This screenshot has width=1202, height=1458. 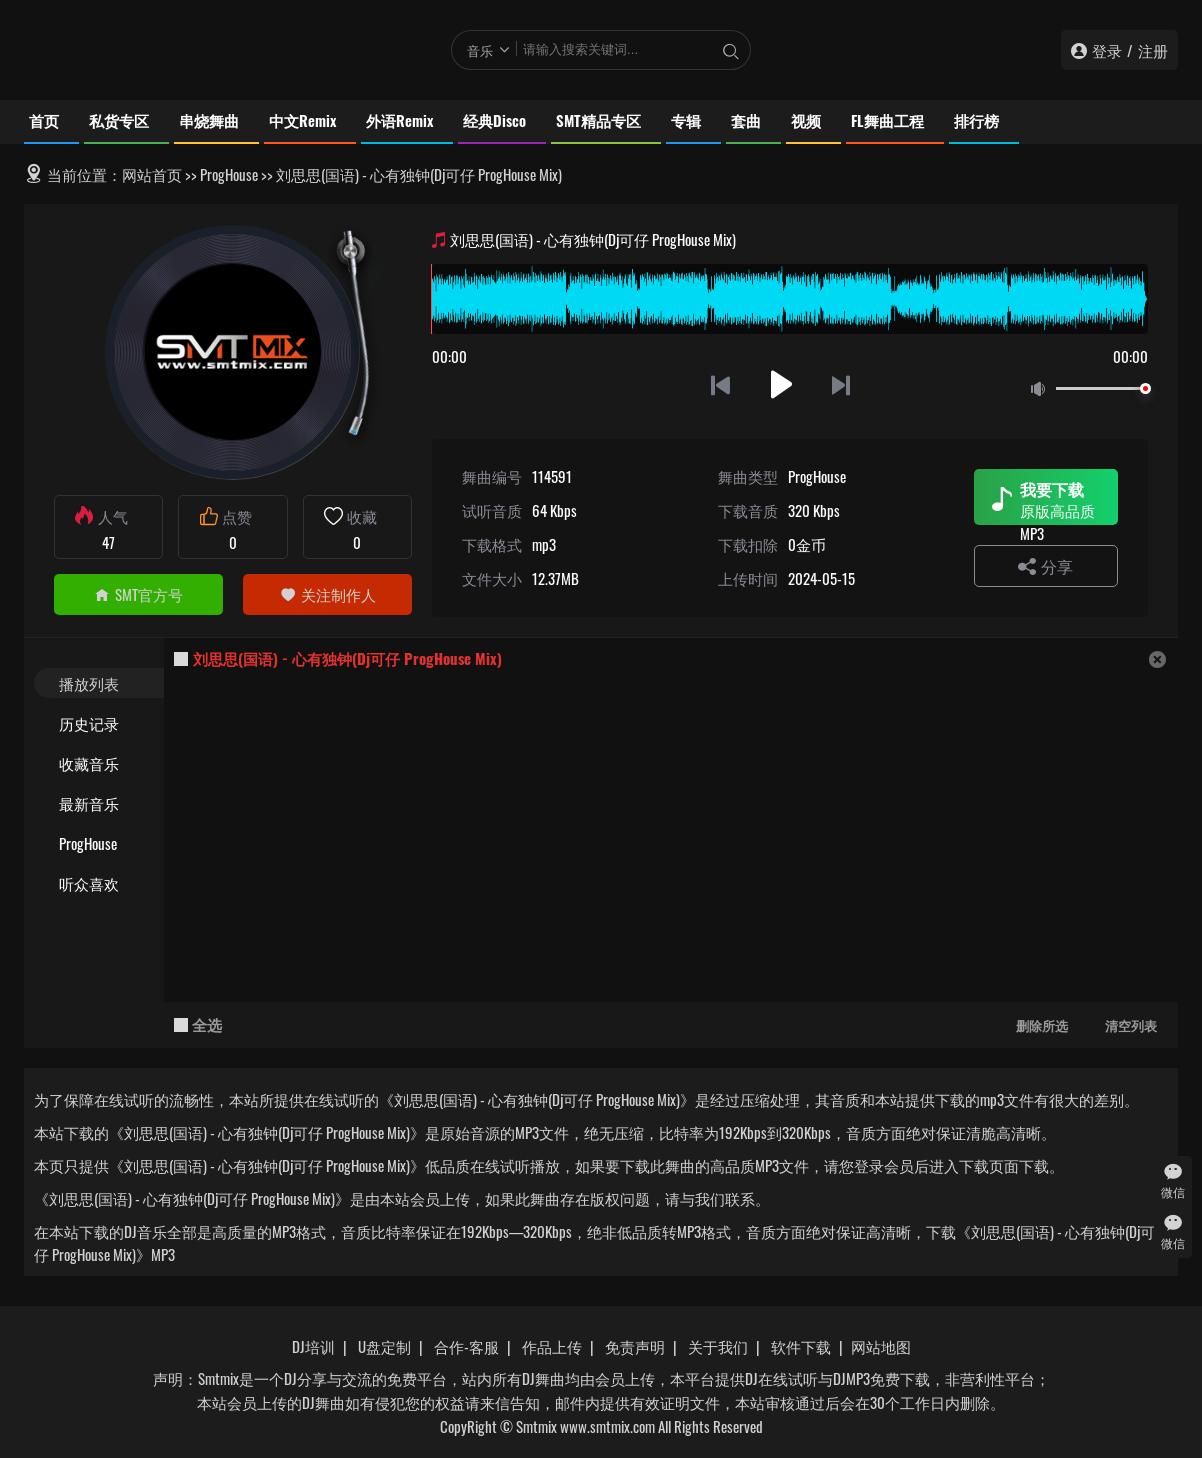 I want to click on 专辑, so click(x=686, y=120).